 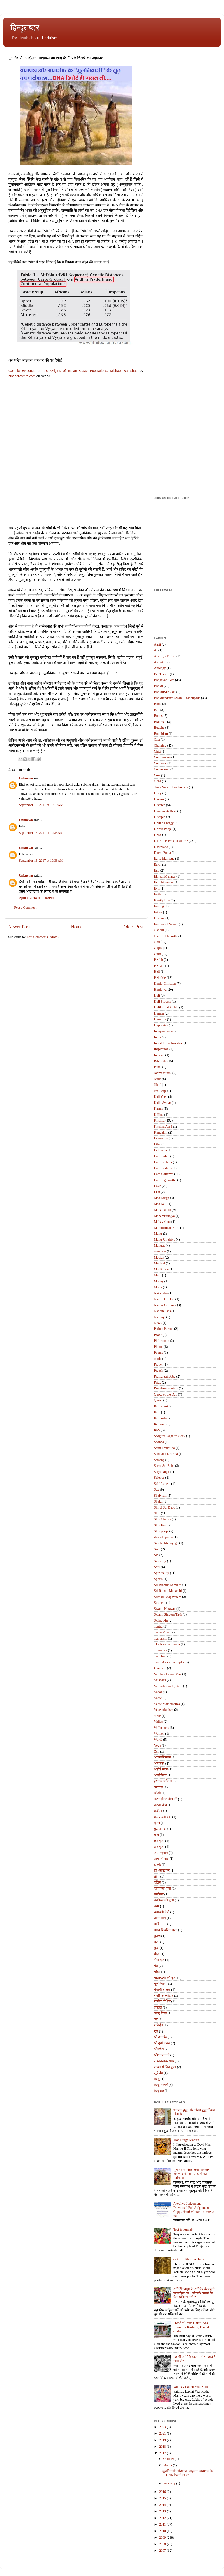 What do you see at coordinates (159, 1442) in the screenshot?
I see `Sadhna` at bounding box center [159, 1442].